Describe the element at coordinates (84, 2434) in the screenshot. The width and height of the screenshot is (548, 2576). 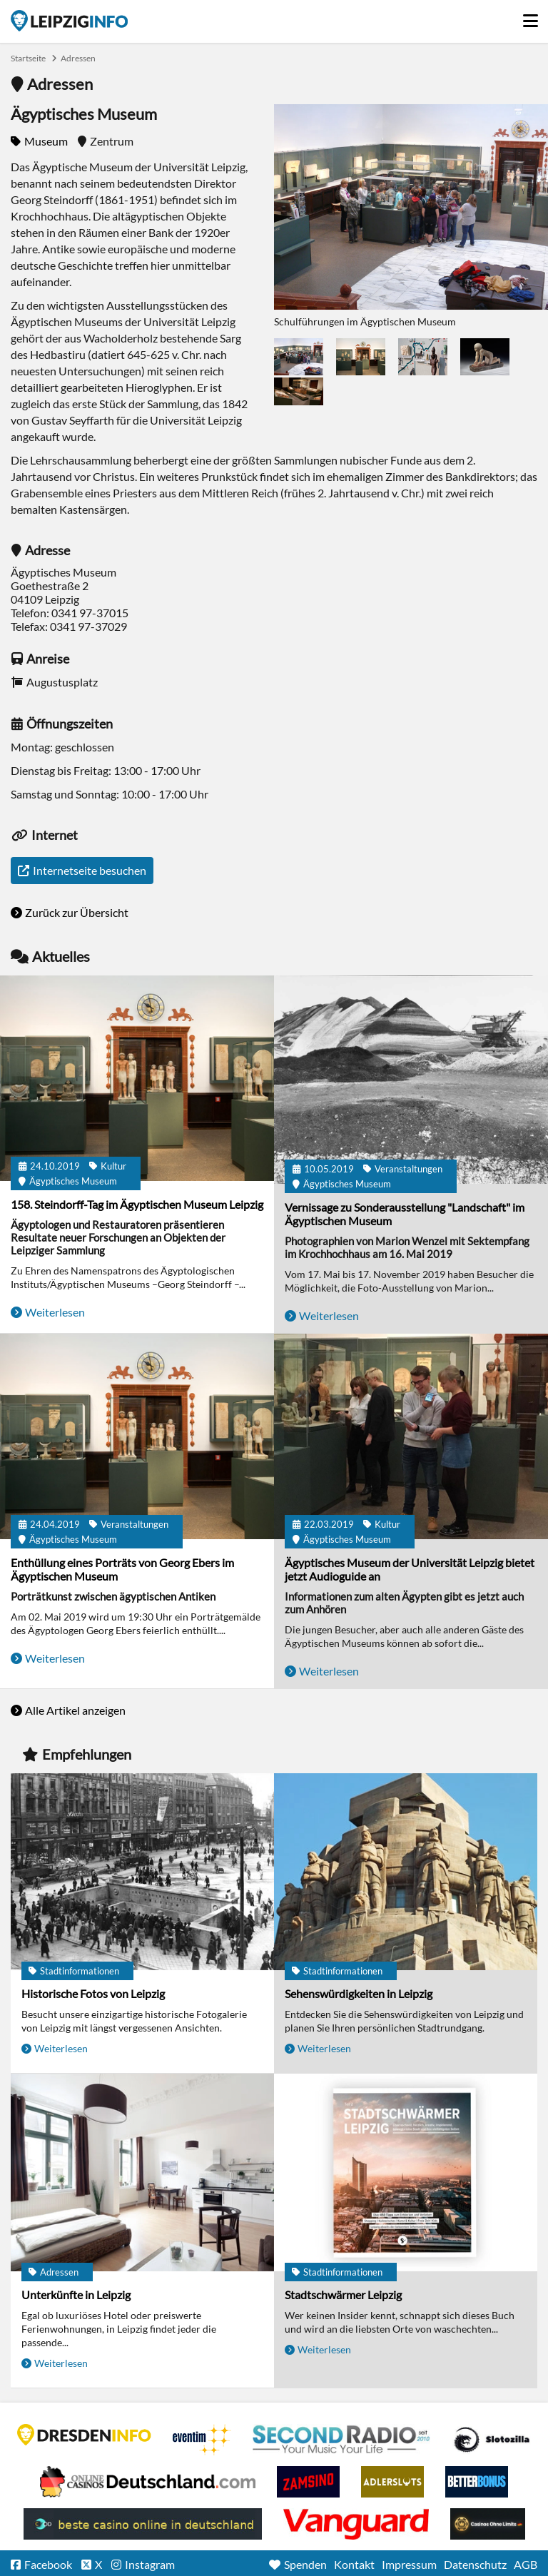
I see `DRESDENINFO.DE Stadtmagazin für Dresden` at that location.